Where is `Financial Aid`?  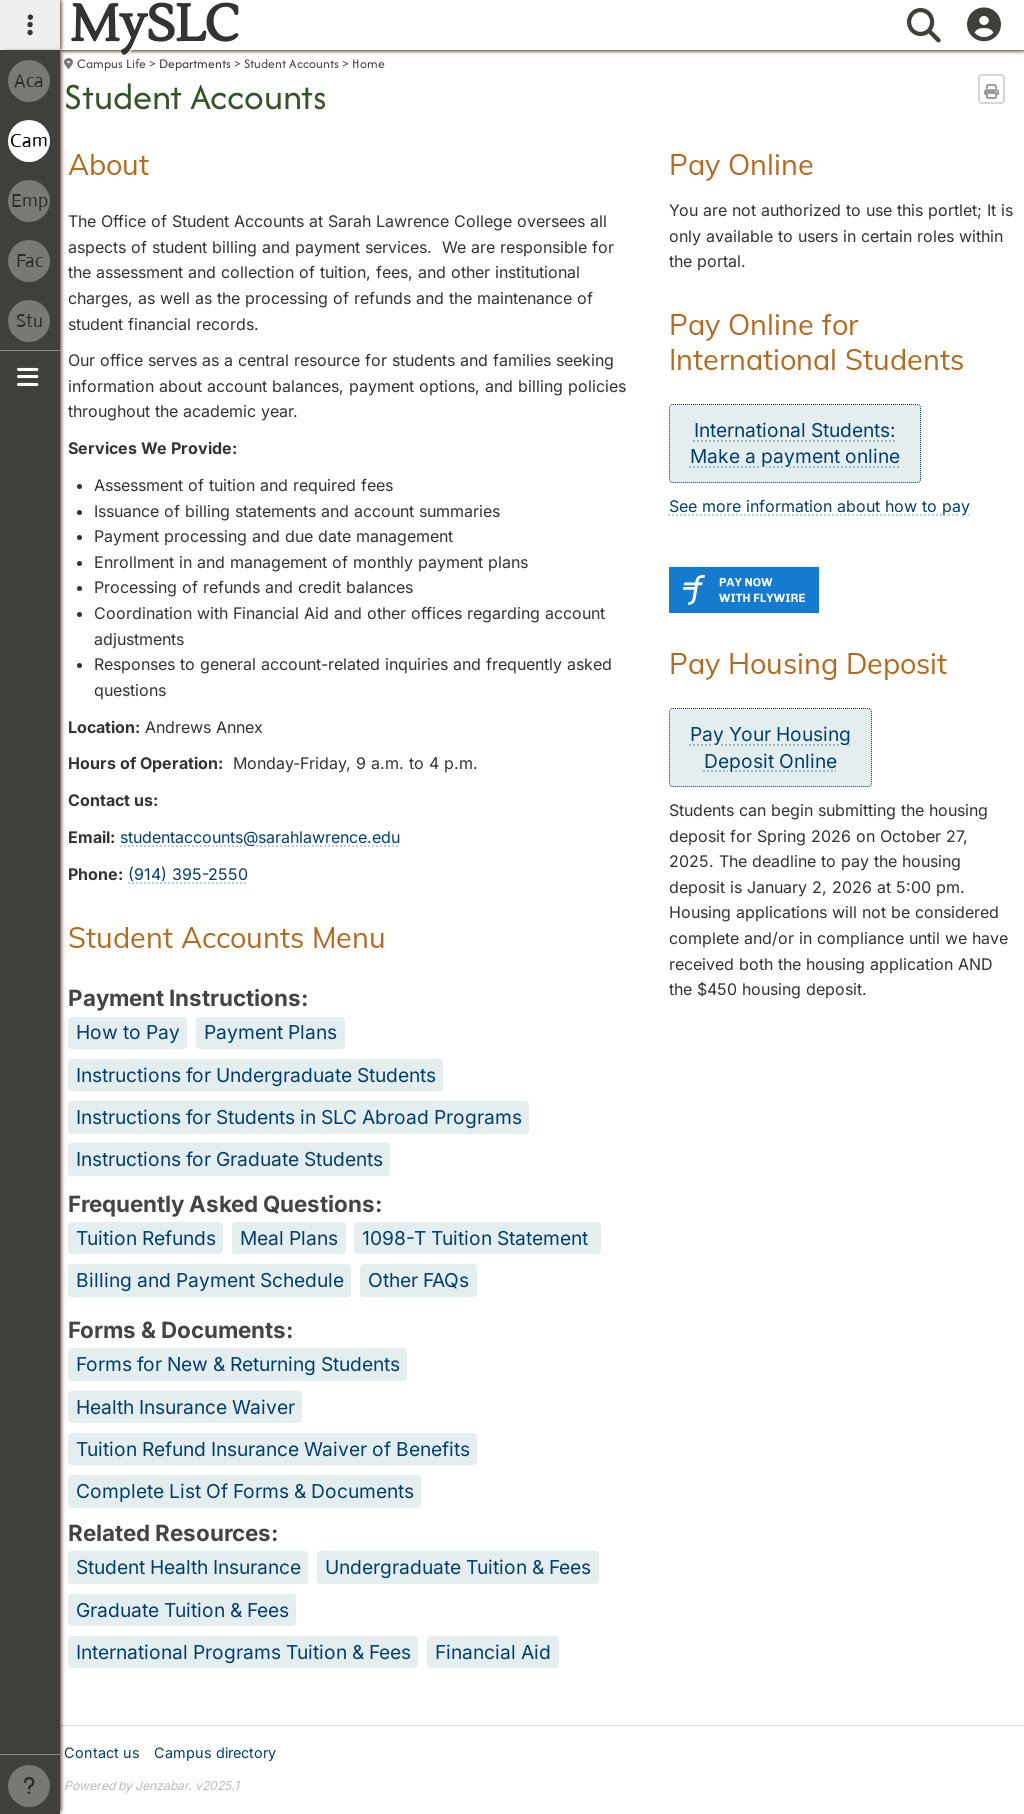 Financial Aid is located at coordinates (493, 1652).